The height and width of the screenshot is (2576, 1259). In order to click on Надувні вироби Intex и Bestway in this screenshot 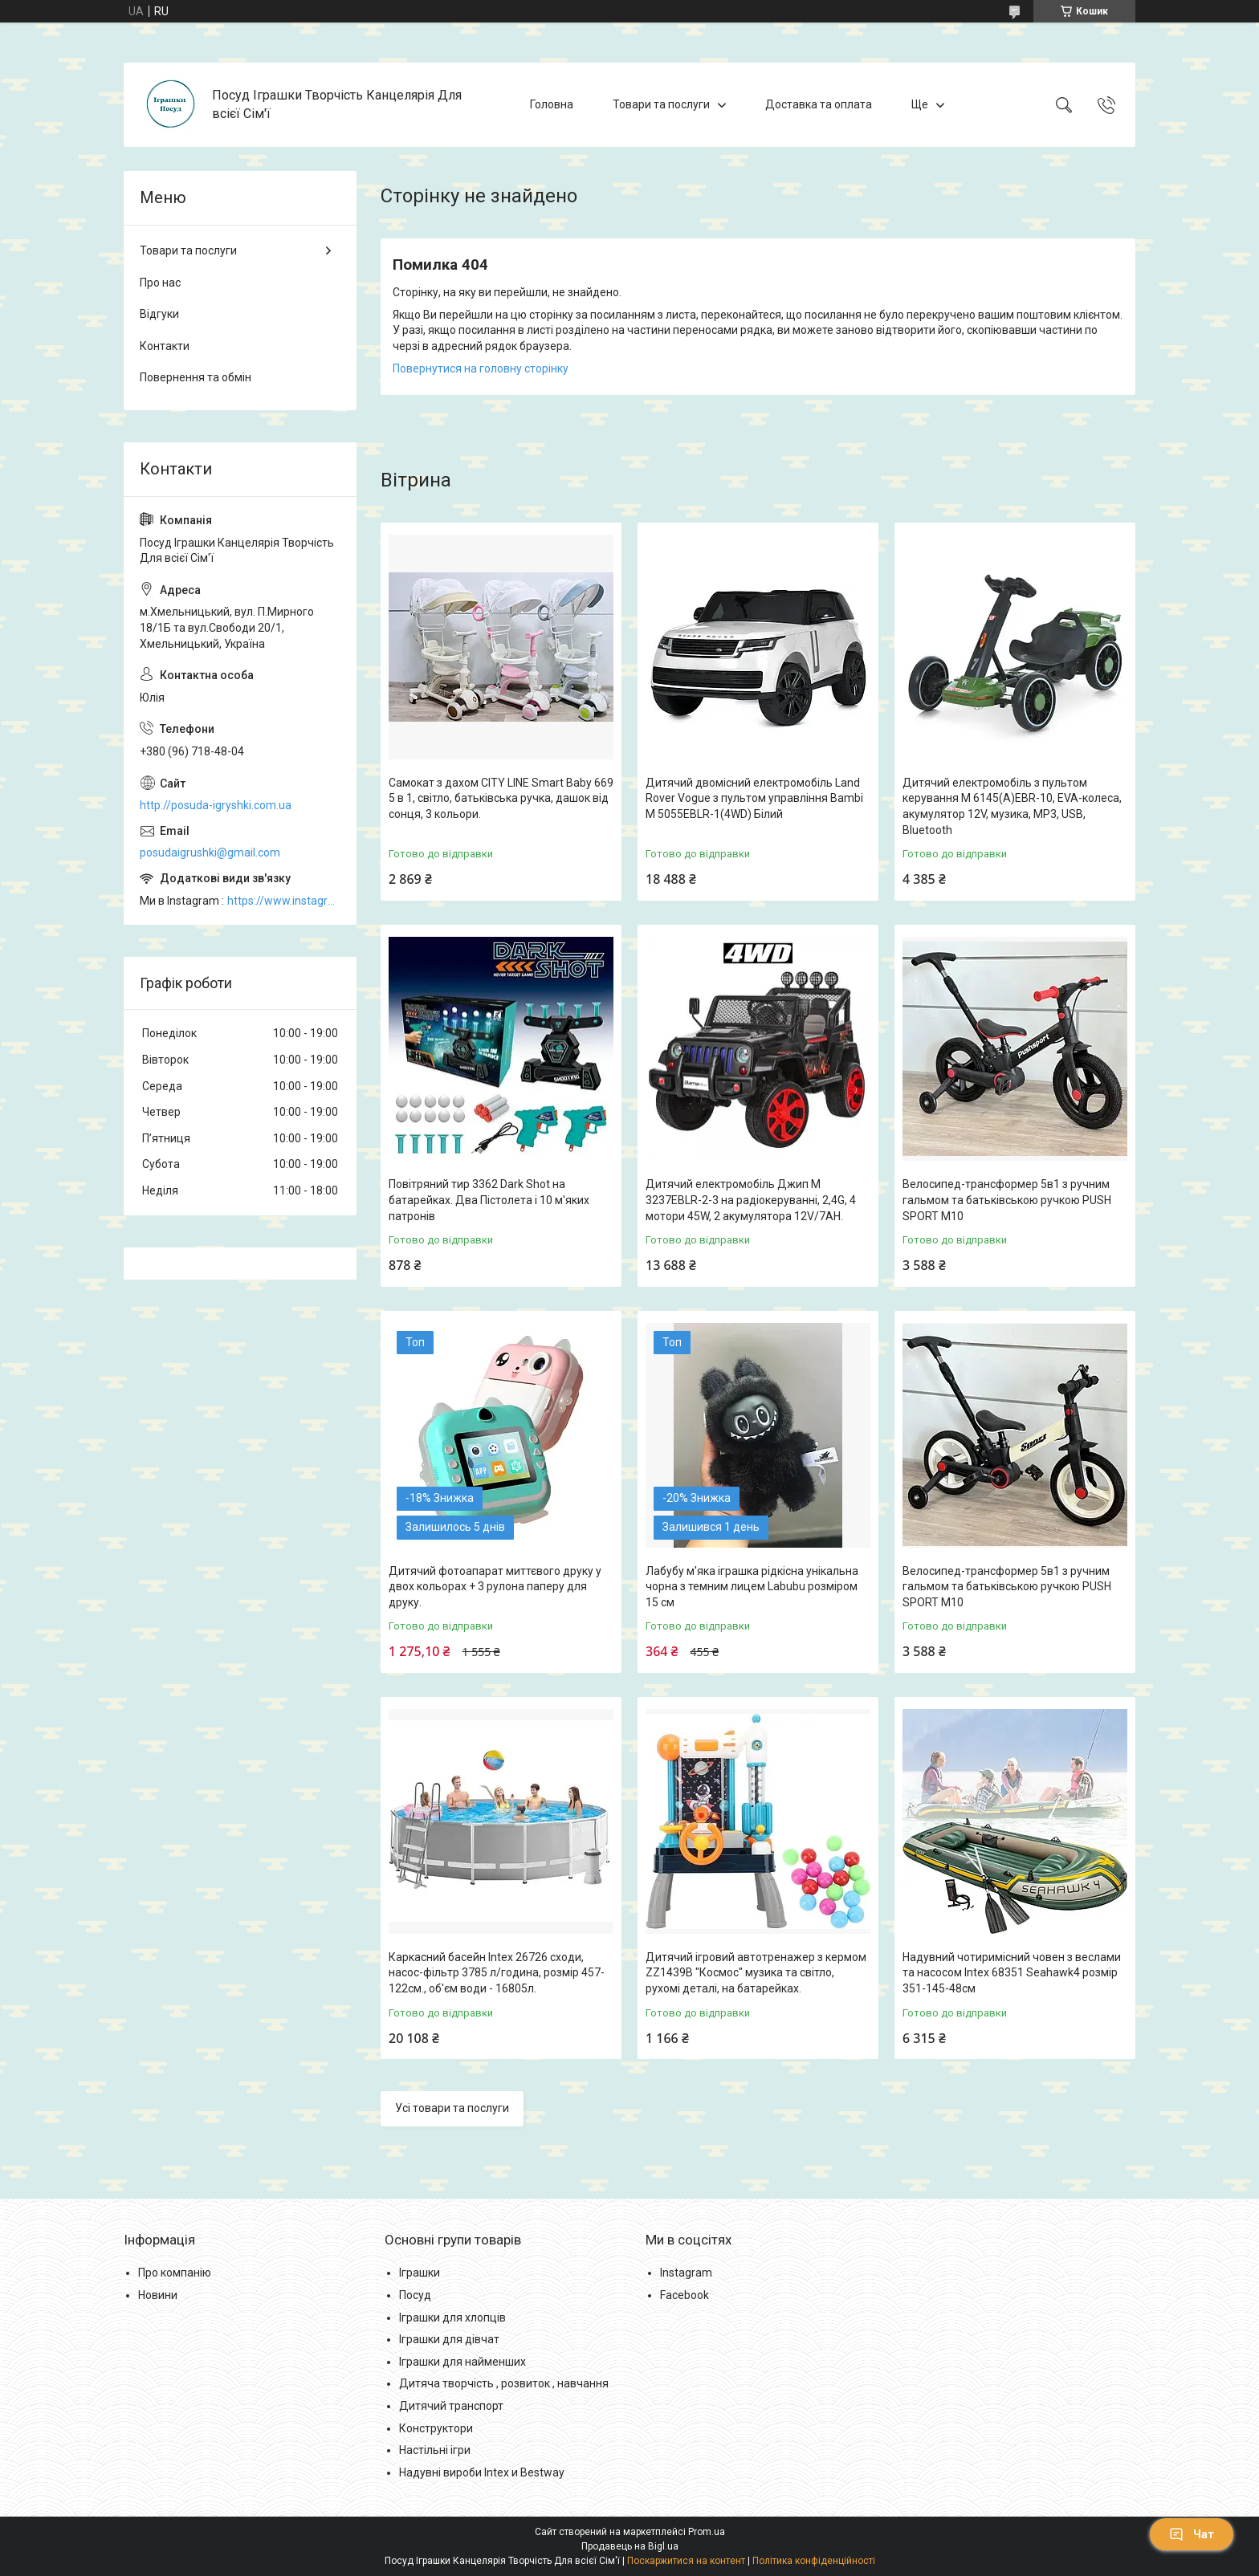, I will do `click(481, 2472)`.